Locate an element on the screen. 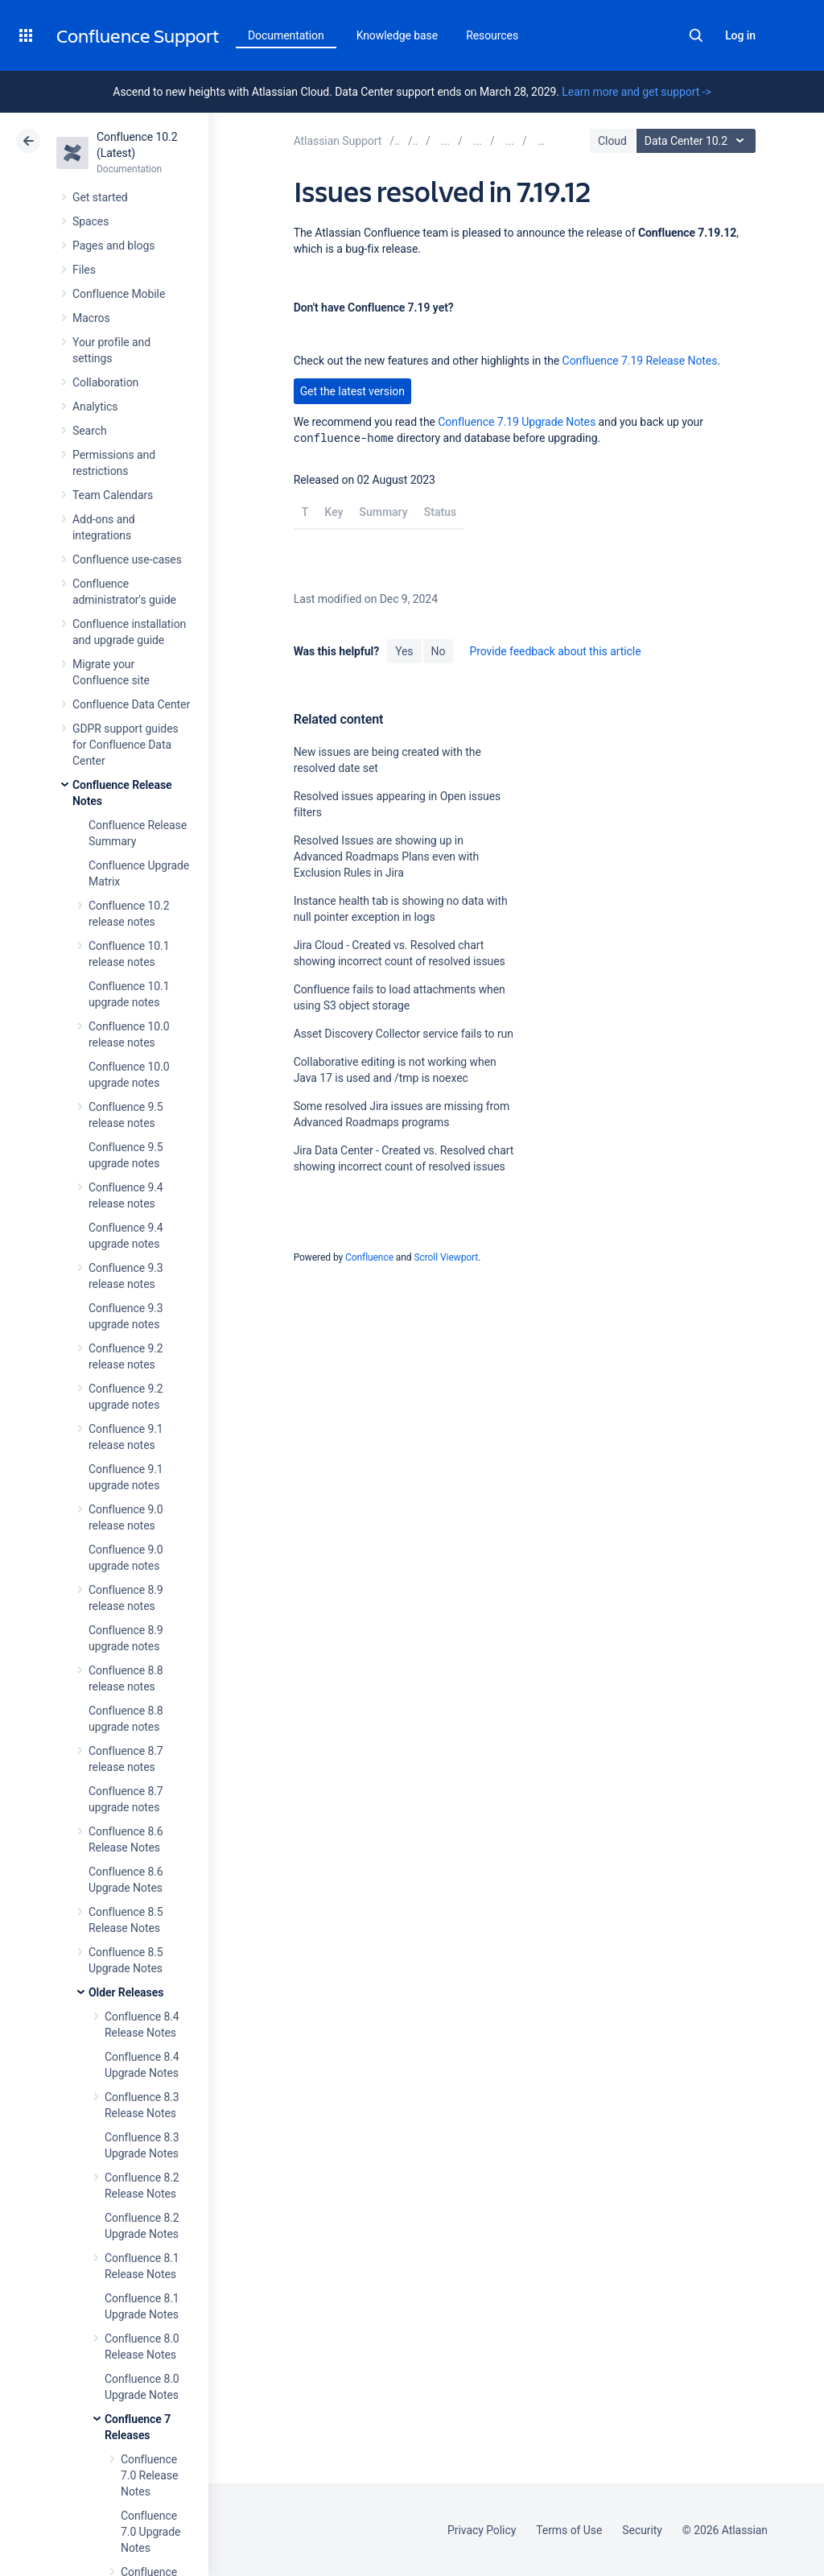  Search is located at coordinates (696, 35).